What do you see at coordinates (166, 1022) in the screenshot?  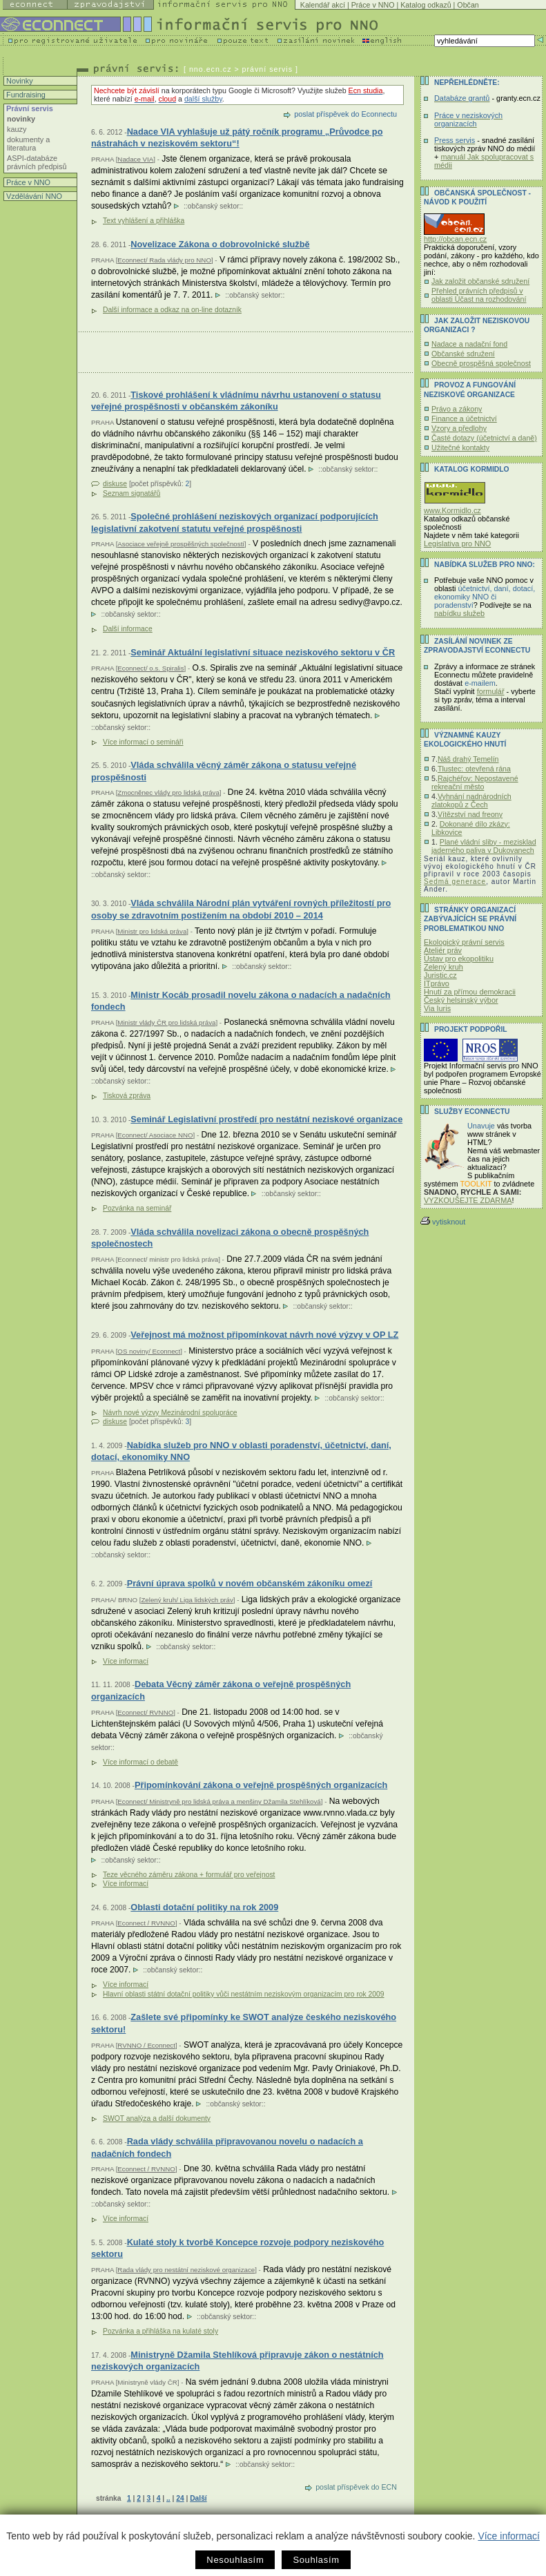 I see `Ministr vlády ČR pro lidská práva` at bounding box center [166, 1022].